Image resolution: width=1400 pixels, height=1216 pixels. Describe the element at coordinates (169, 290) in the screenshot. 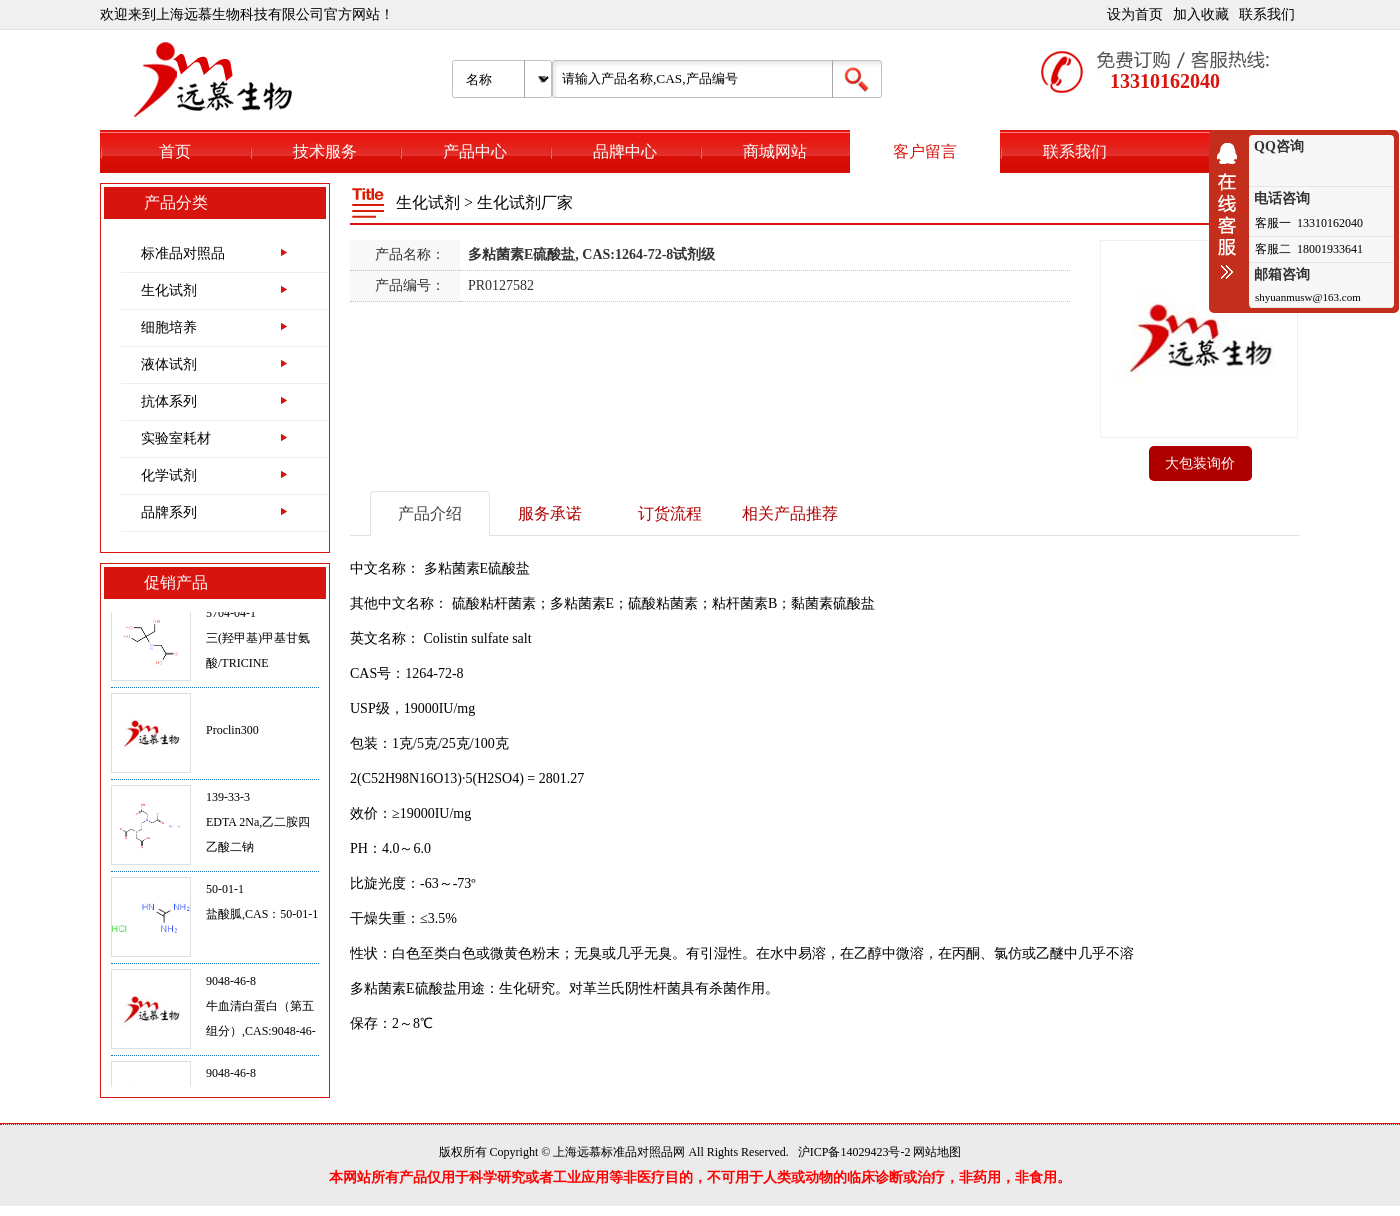

I see `生化试剂` at that location.